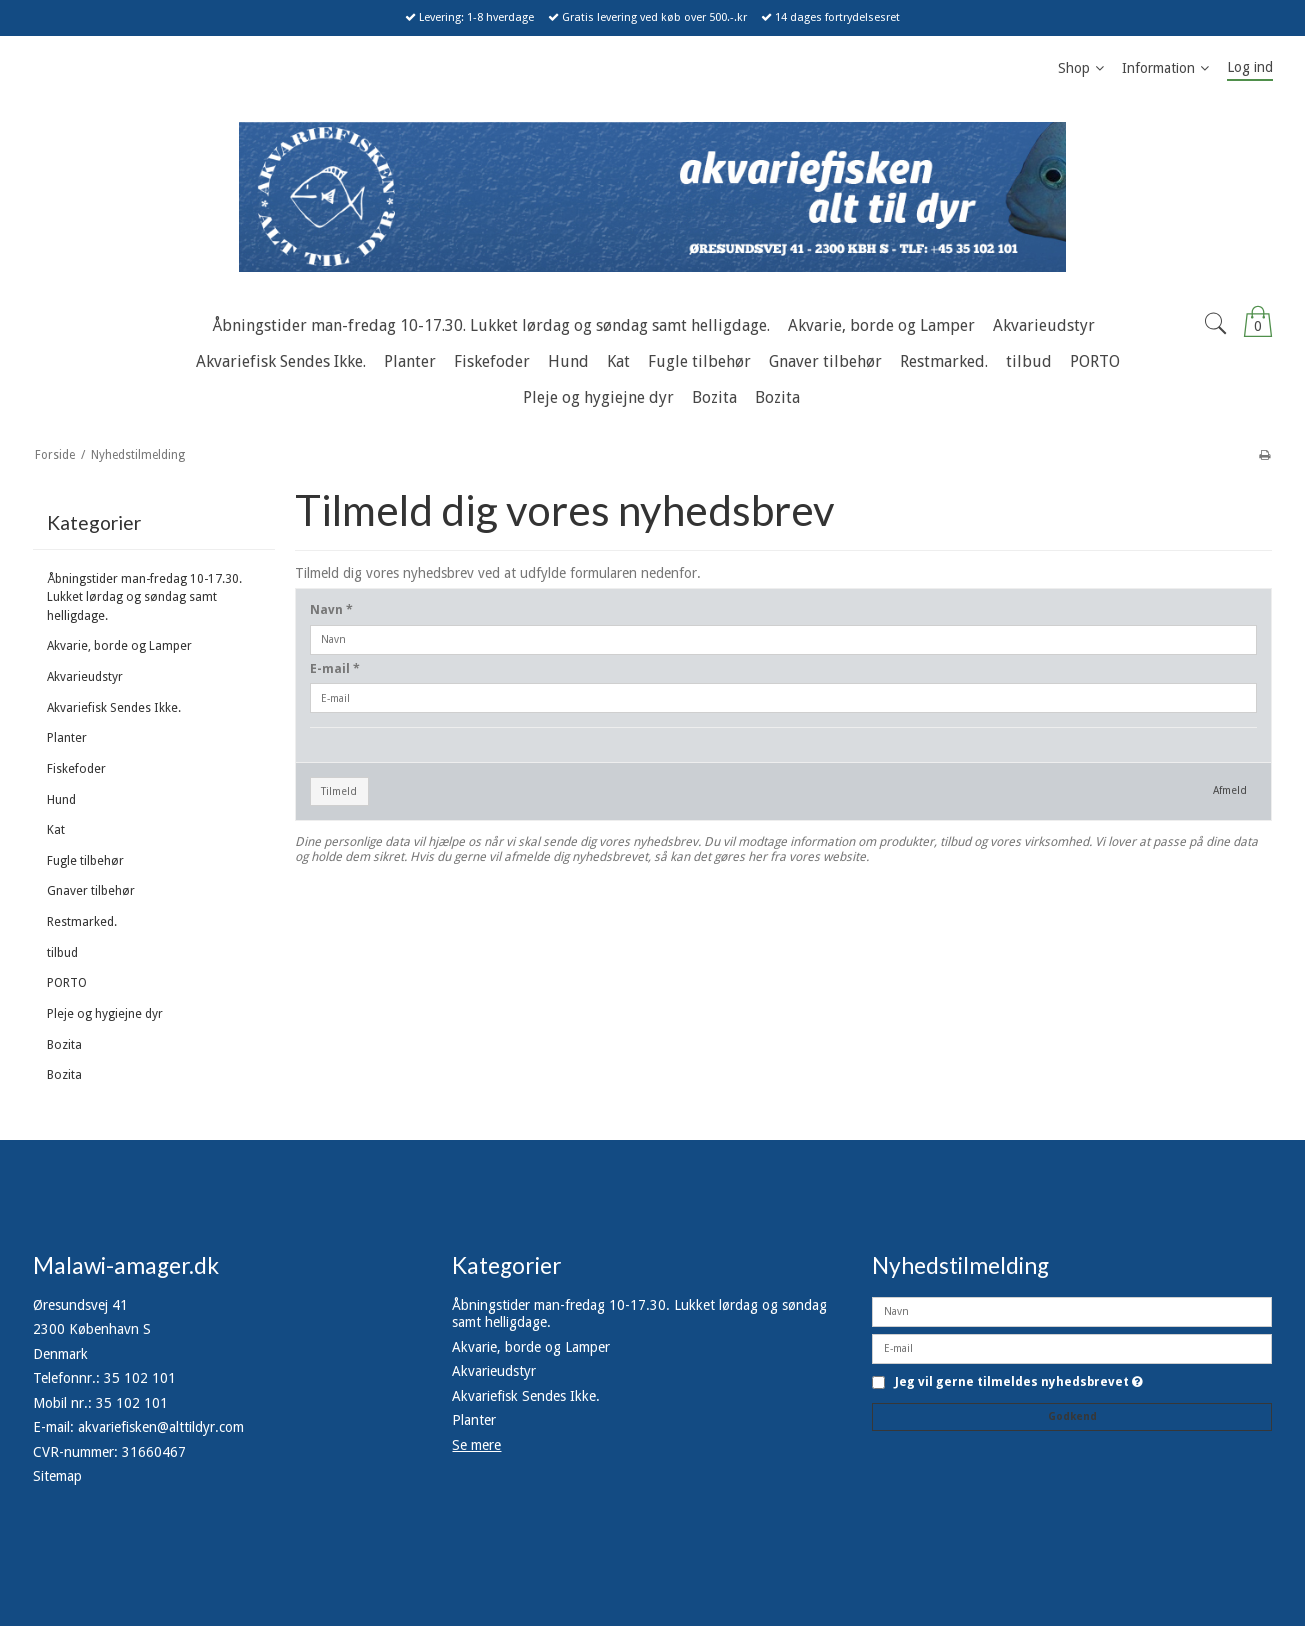 The image size is (1305, 1626). I want to click on Kat, so click(56, 830).